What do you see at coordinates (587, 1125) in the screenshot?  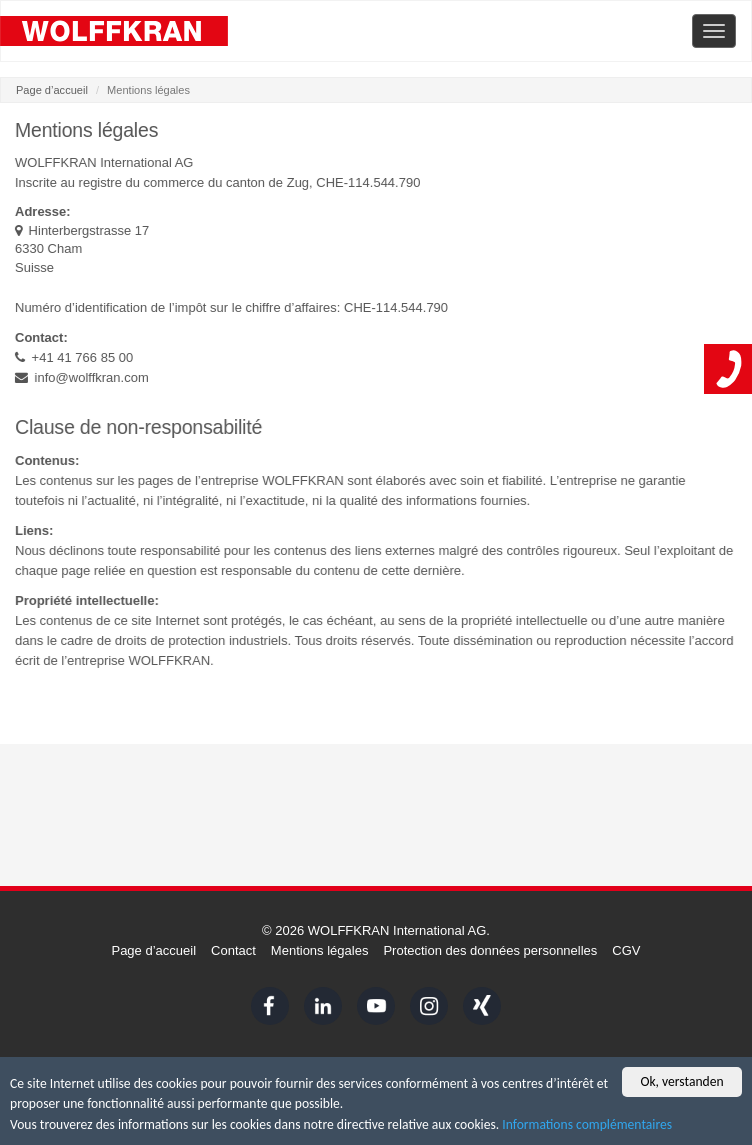 I see `Informations complémentaires` at bounding box center [587, 1125].